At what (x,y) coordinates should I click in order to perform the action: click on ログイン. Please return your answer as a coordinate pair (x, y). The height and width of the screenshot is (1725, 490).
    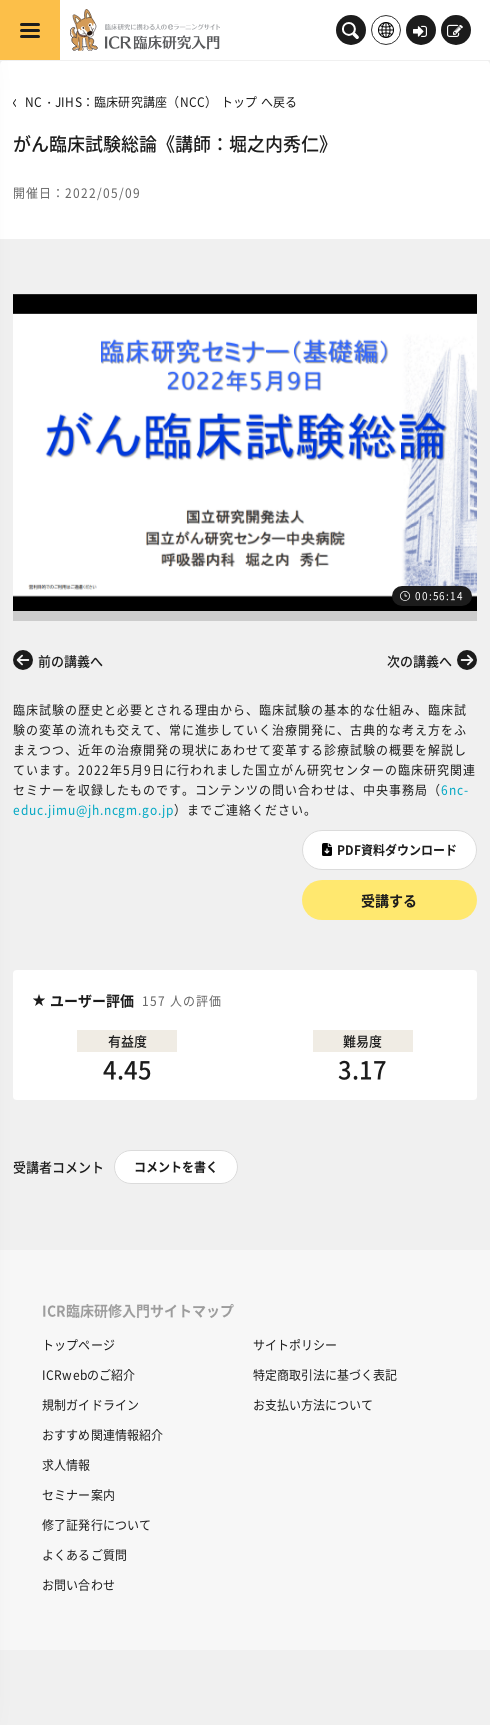
    Looking at the image, I should click on (420, 32).